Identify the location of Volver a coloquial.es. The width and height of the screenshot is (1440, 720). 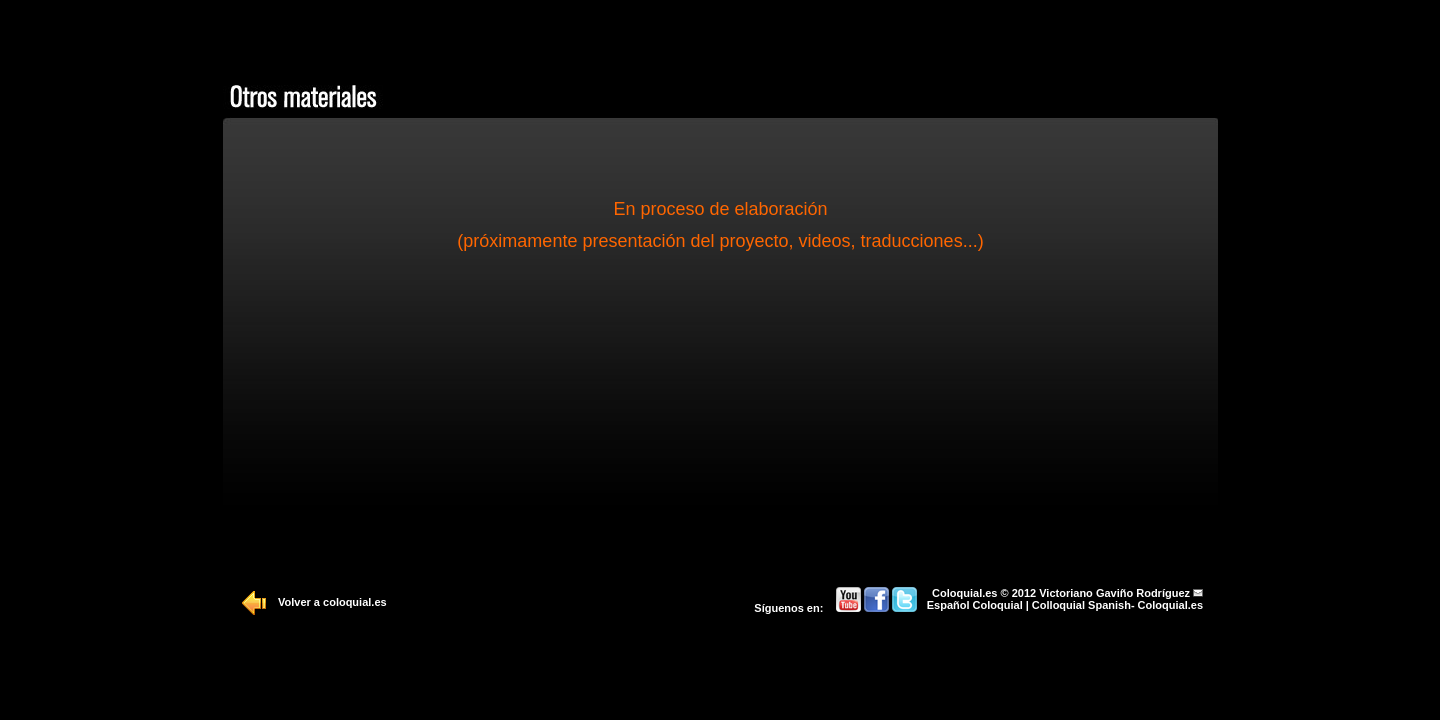
(332, 602).